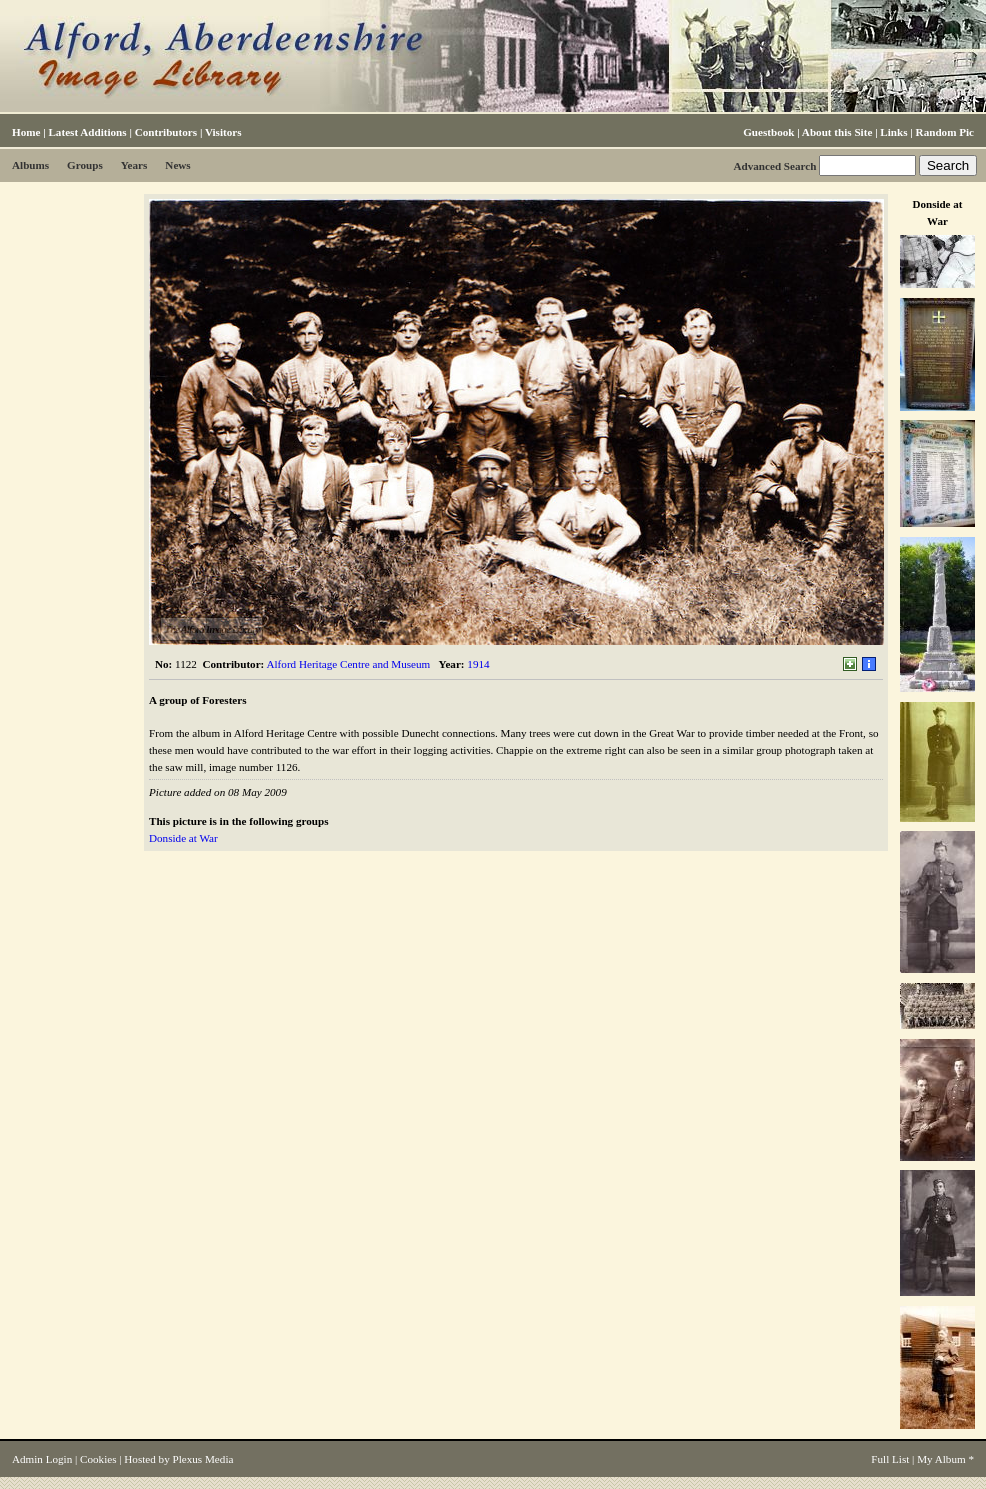 The height and width of the screenshot is (1489, 986). What do you see at coordinates (177, 165) in the screenshot?
I see `News` at bounding box center [177, 165].